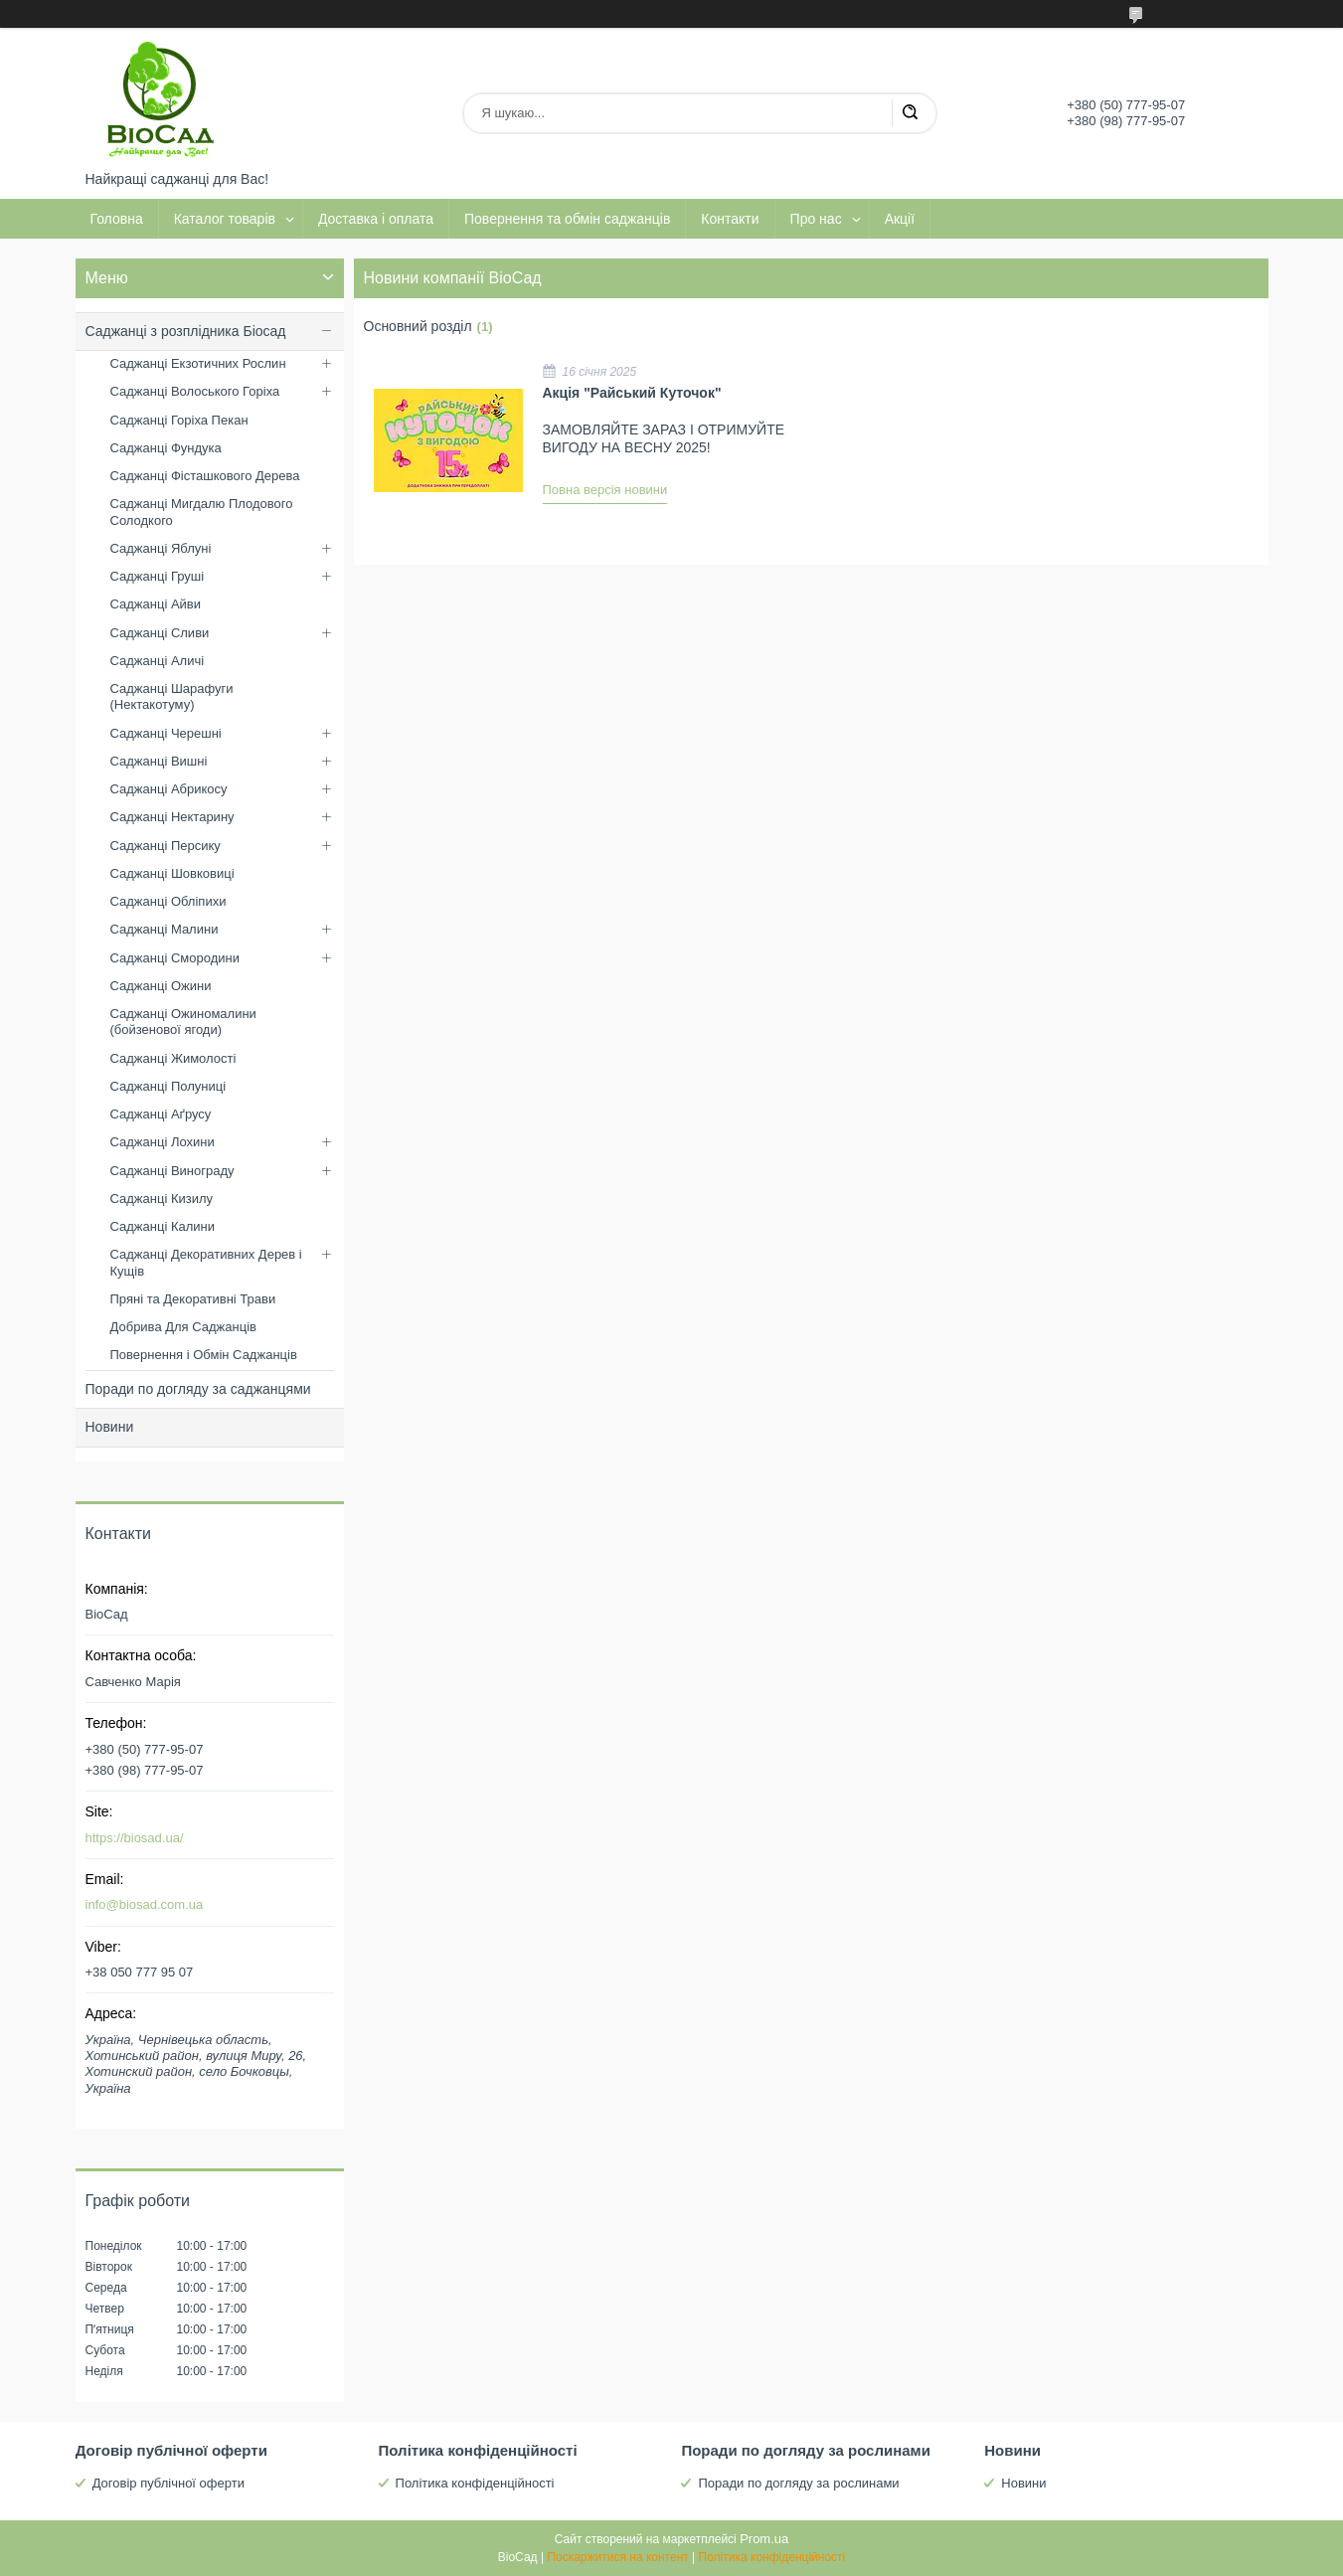 The height and width of the screenshot is (2576, 1343). Describe the element at coordinates (166, 447) in the screenshot. I see `Саджанці Фундука` at that location.